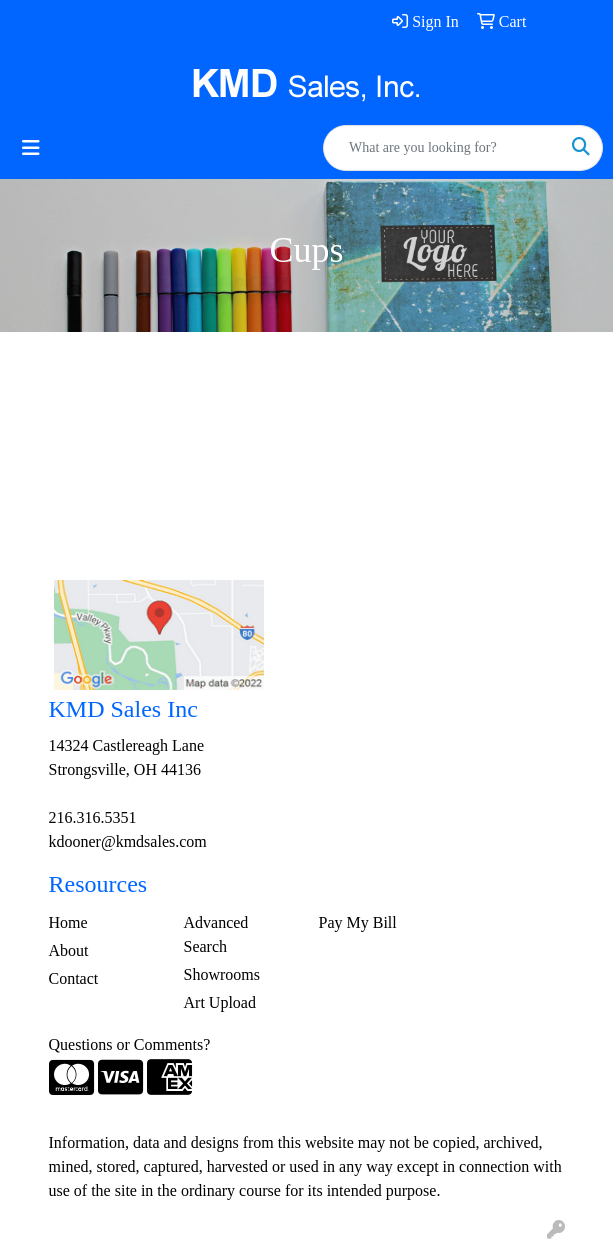 The height and width of the screenshot is (1243, 613). Describe the element at coordinates (74, 978) in the screenshot. I see `Contact` at that location.